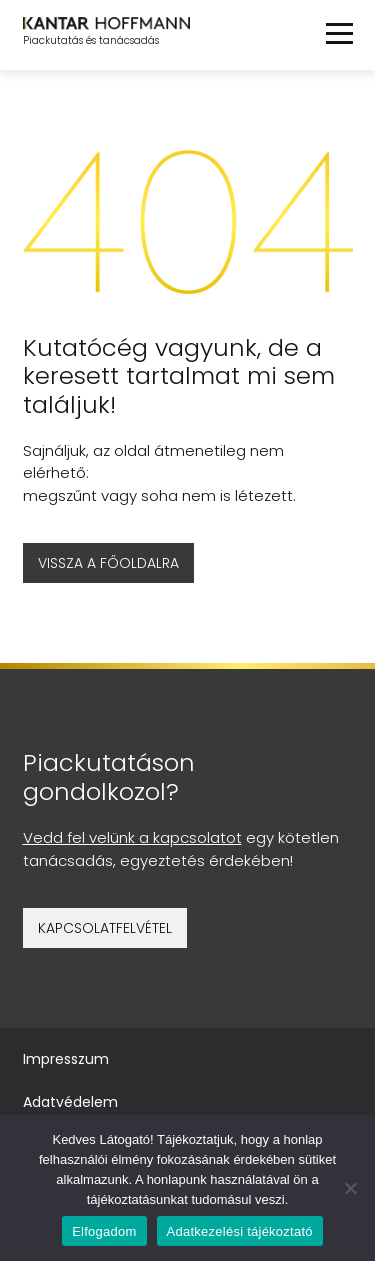  I want to click on Adatvédelem, so click(70, 1102).